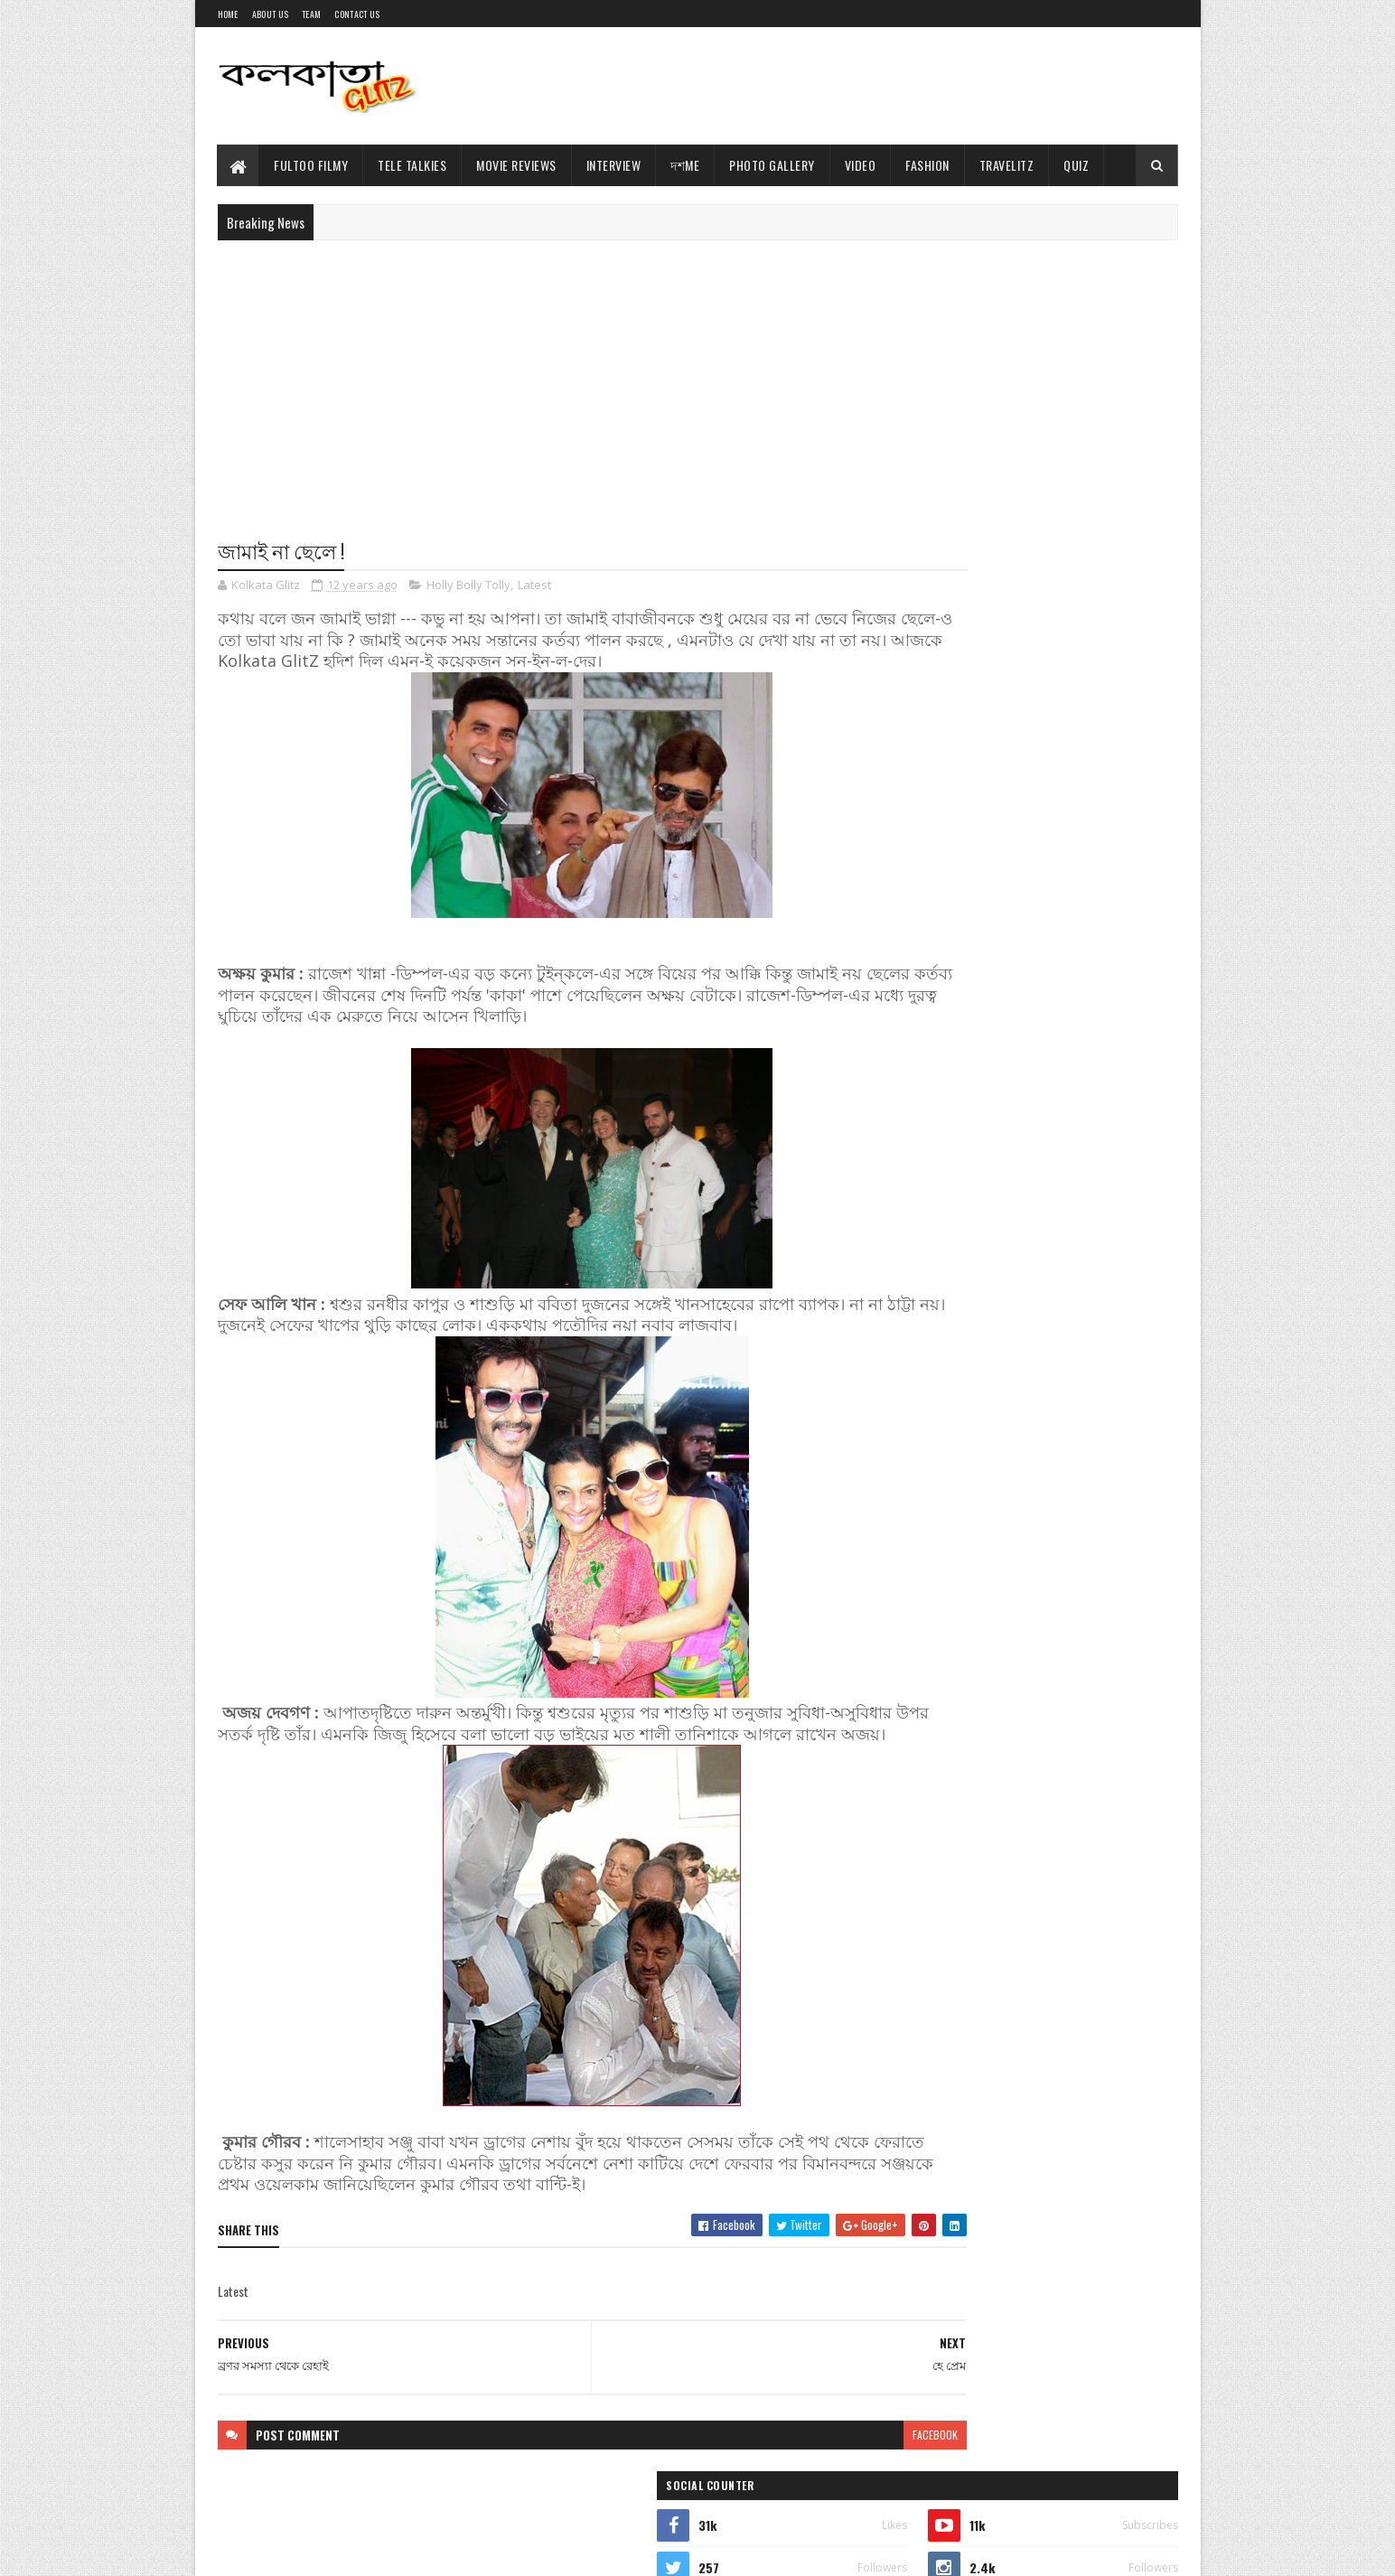  Describe the element at coordinates (228, 14) in the screenshot. I see `Home` at that location.